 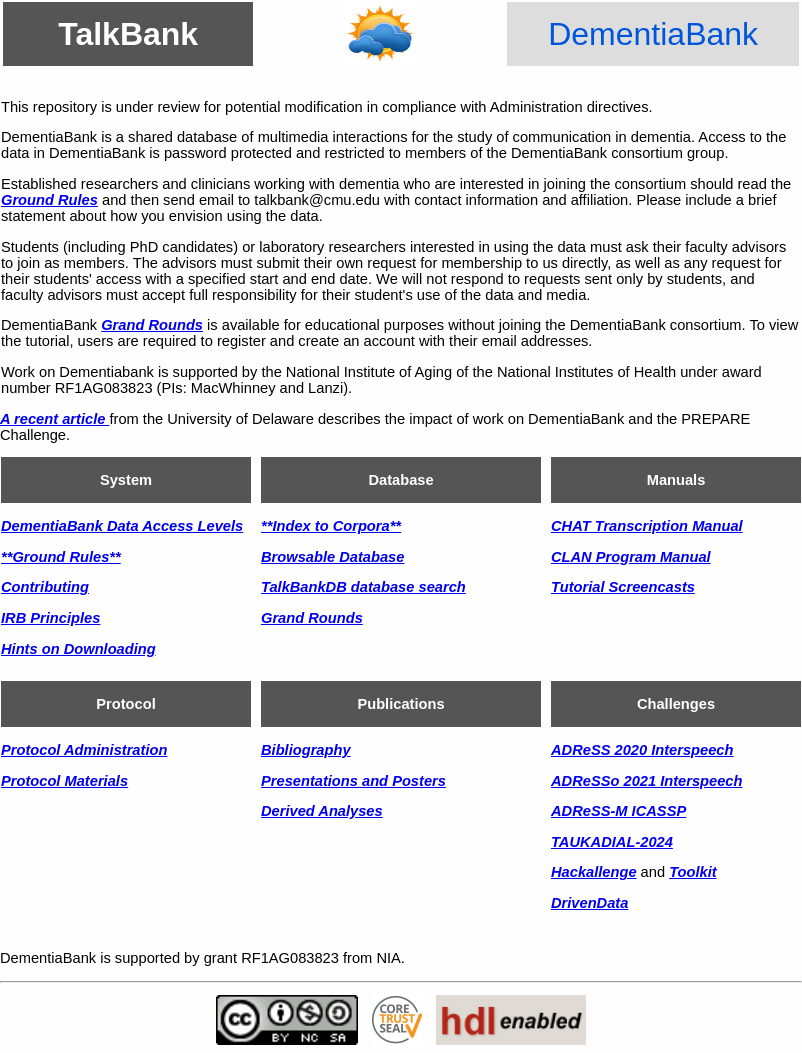 I want to click on Contributing, so click(x=45, y=587).